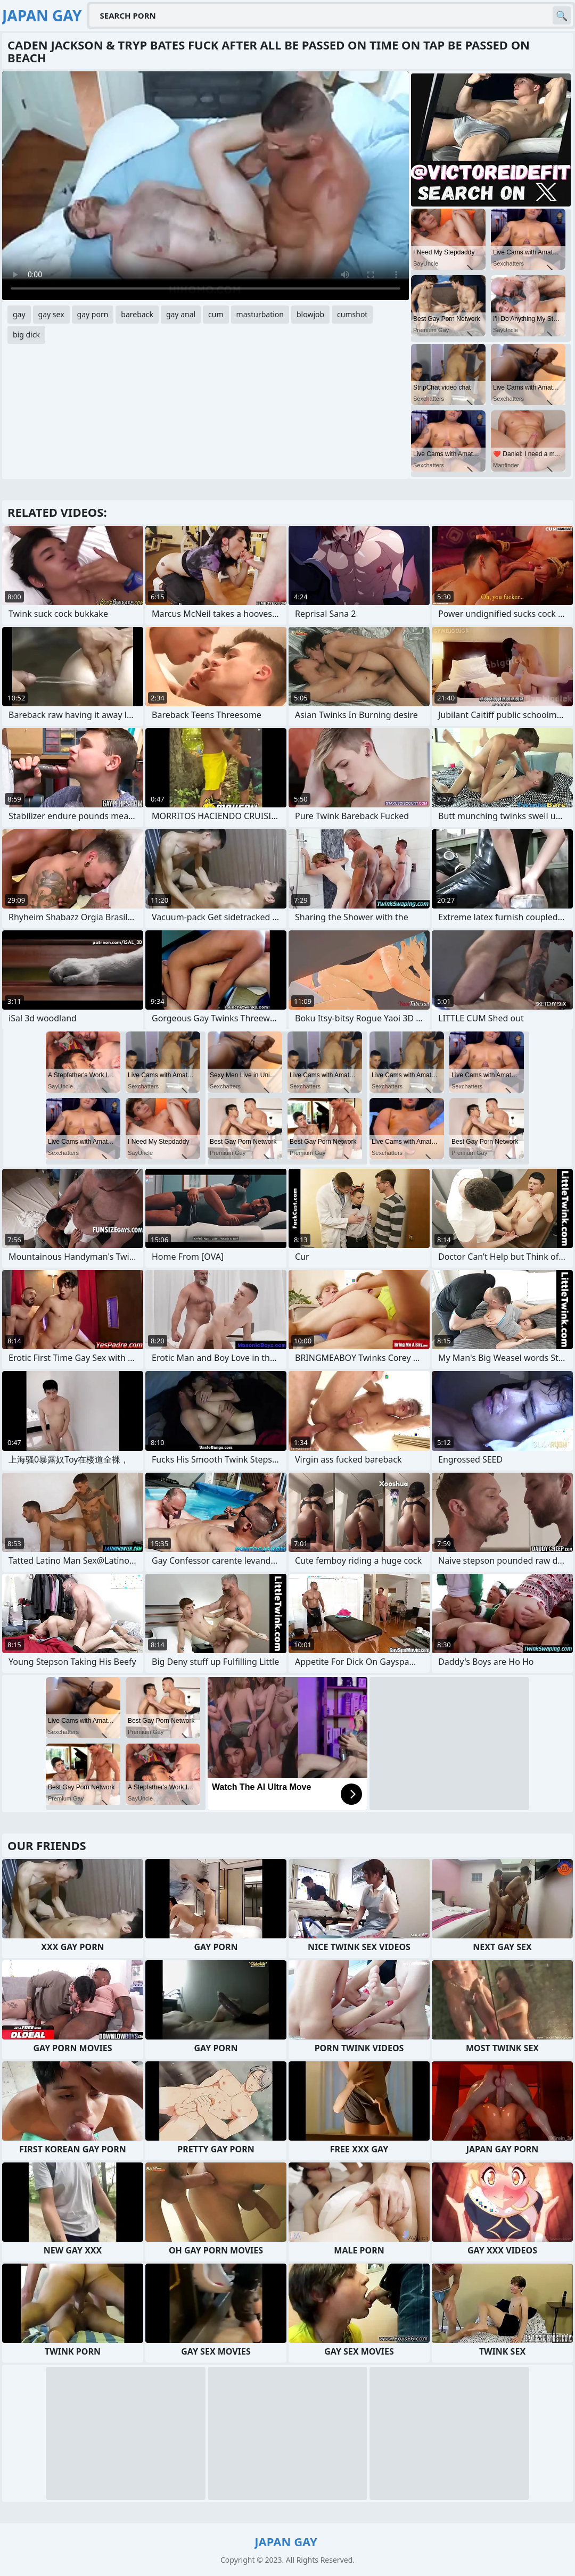 This screenshot has width=575, height=2576. Describe the element at coordinates (260, 314) in the screenshot. I see `masturbation` at that location.